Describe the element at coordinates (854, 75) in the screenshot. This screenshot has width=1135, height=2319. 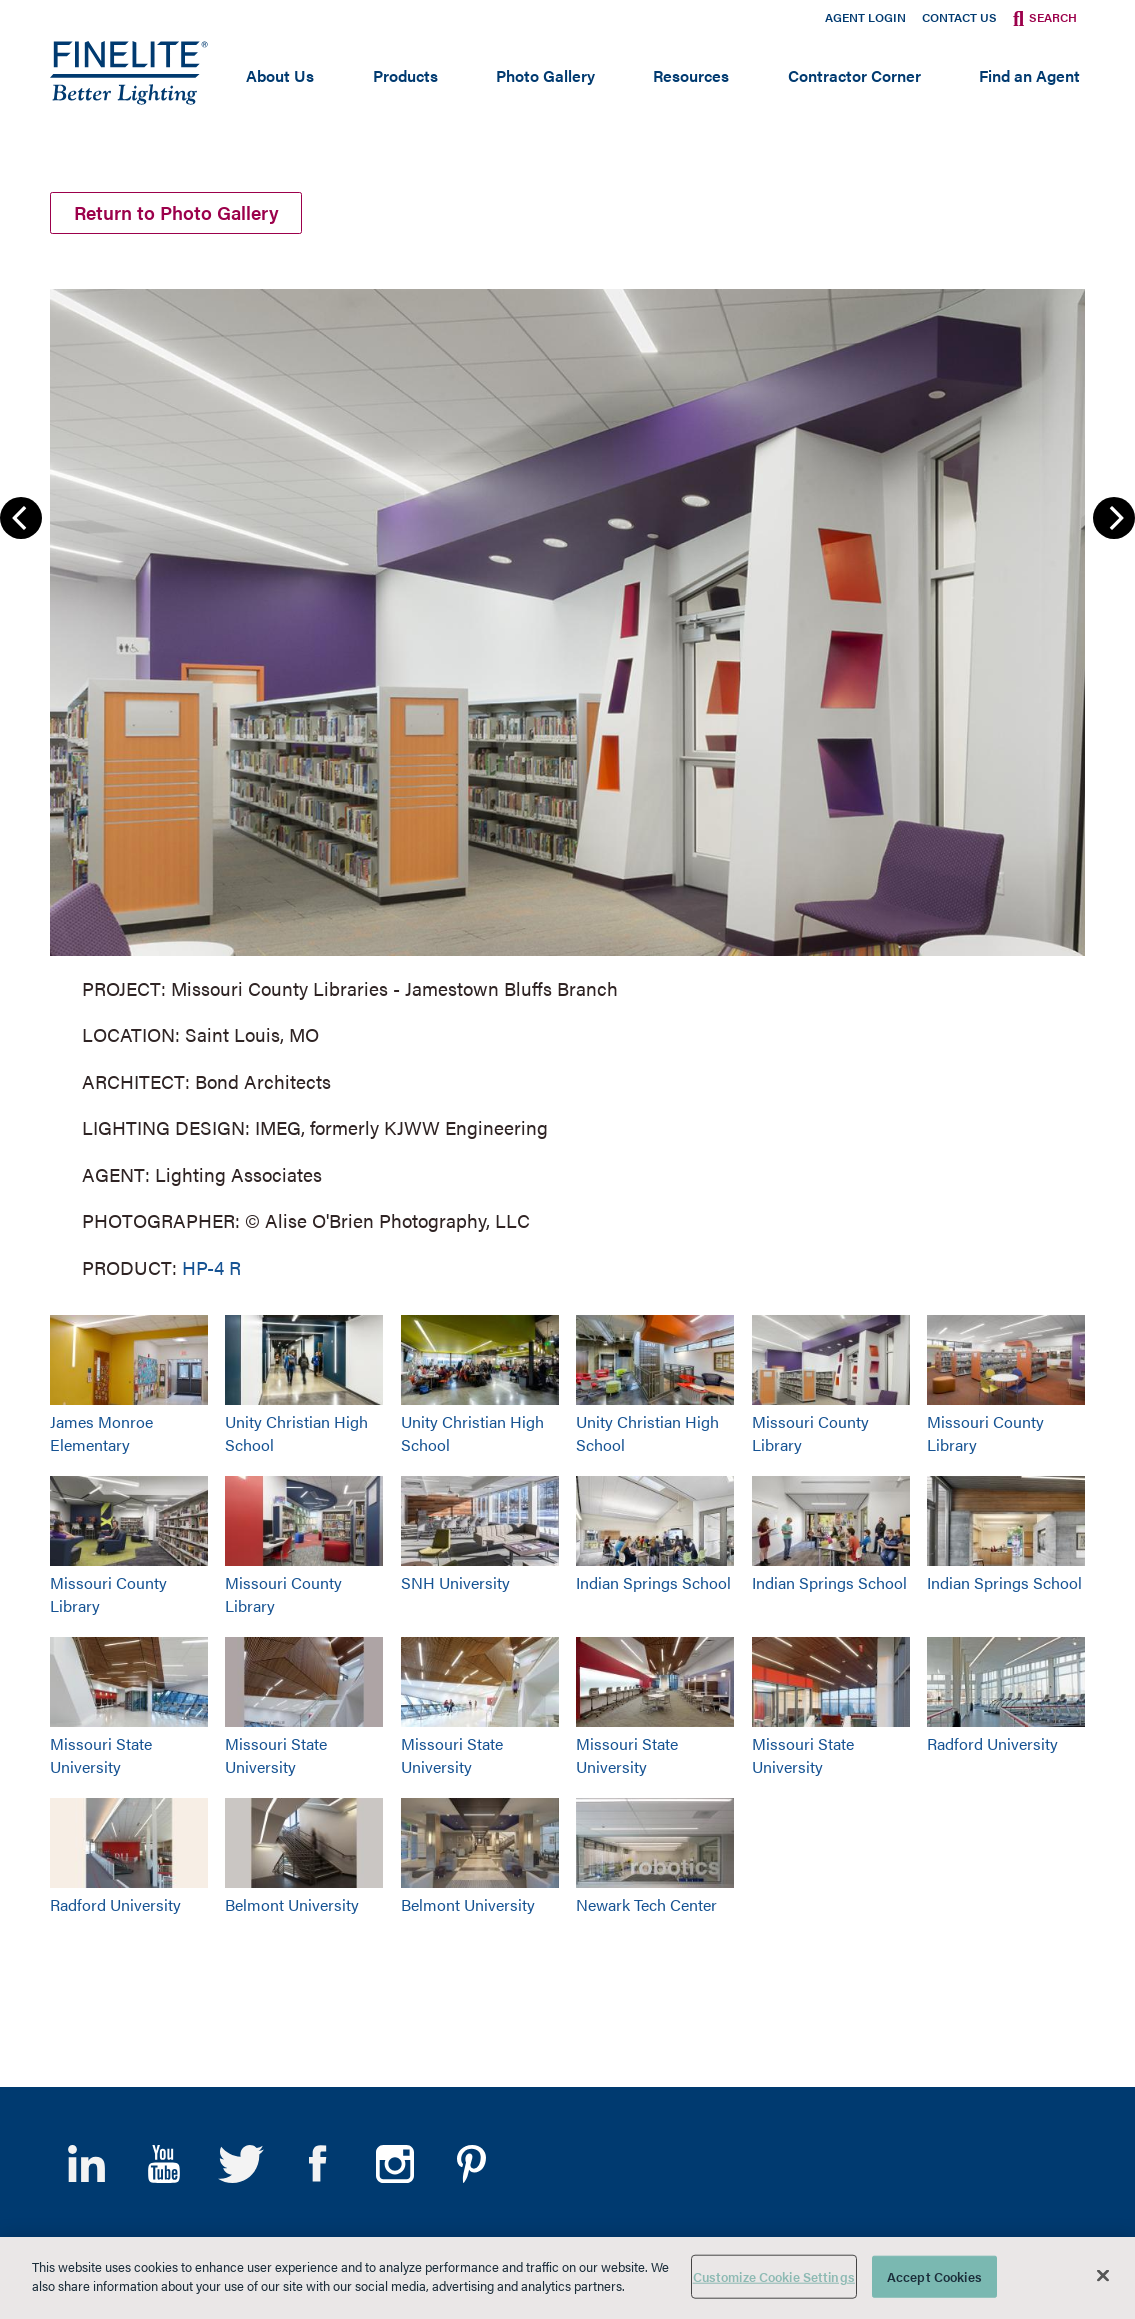
I see `Contractor Corner` at that location.